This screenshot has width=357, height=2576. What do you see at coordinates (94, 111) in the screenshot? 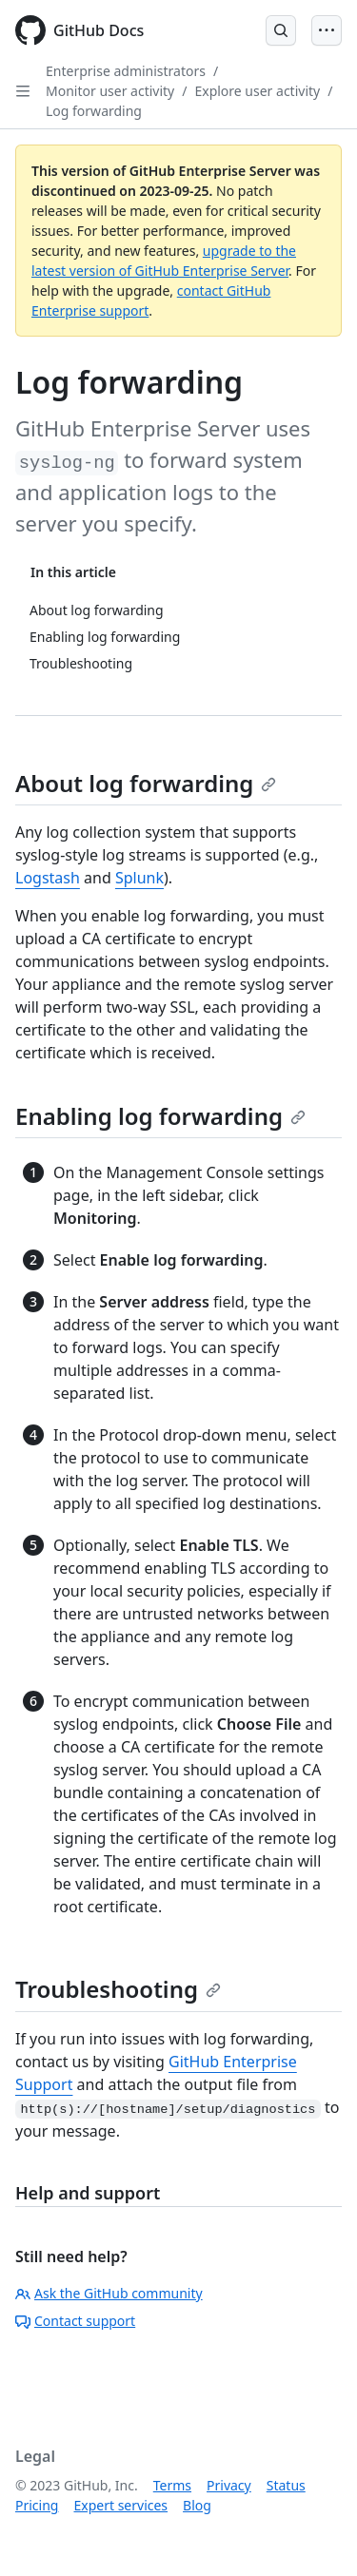
I see `Log forwarding` at bounding box center [94, 111].